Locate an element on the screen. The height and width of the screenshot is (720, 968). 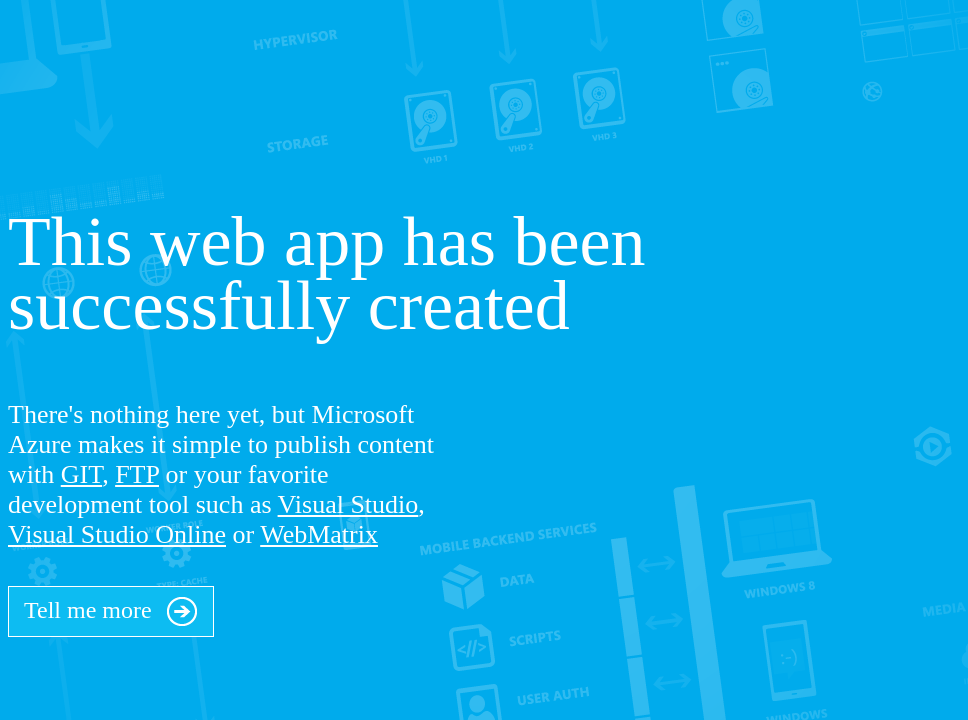
WebMatrix is located at coordinates (319, 534).